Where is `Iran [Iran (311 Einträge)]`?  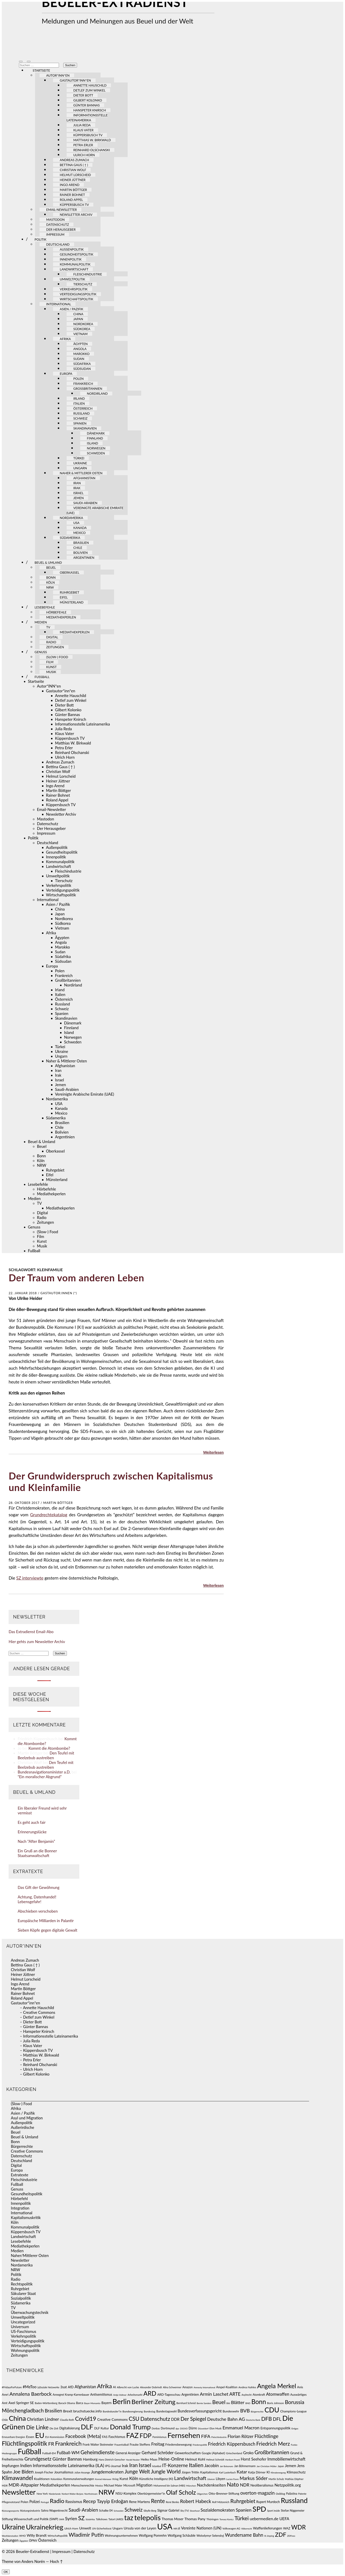
Iran [Iran (311 Einträge)] is located at coordinates (133, 2465).